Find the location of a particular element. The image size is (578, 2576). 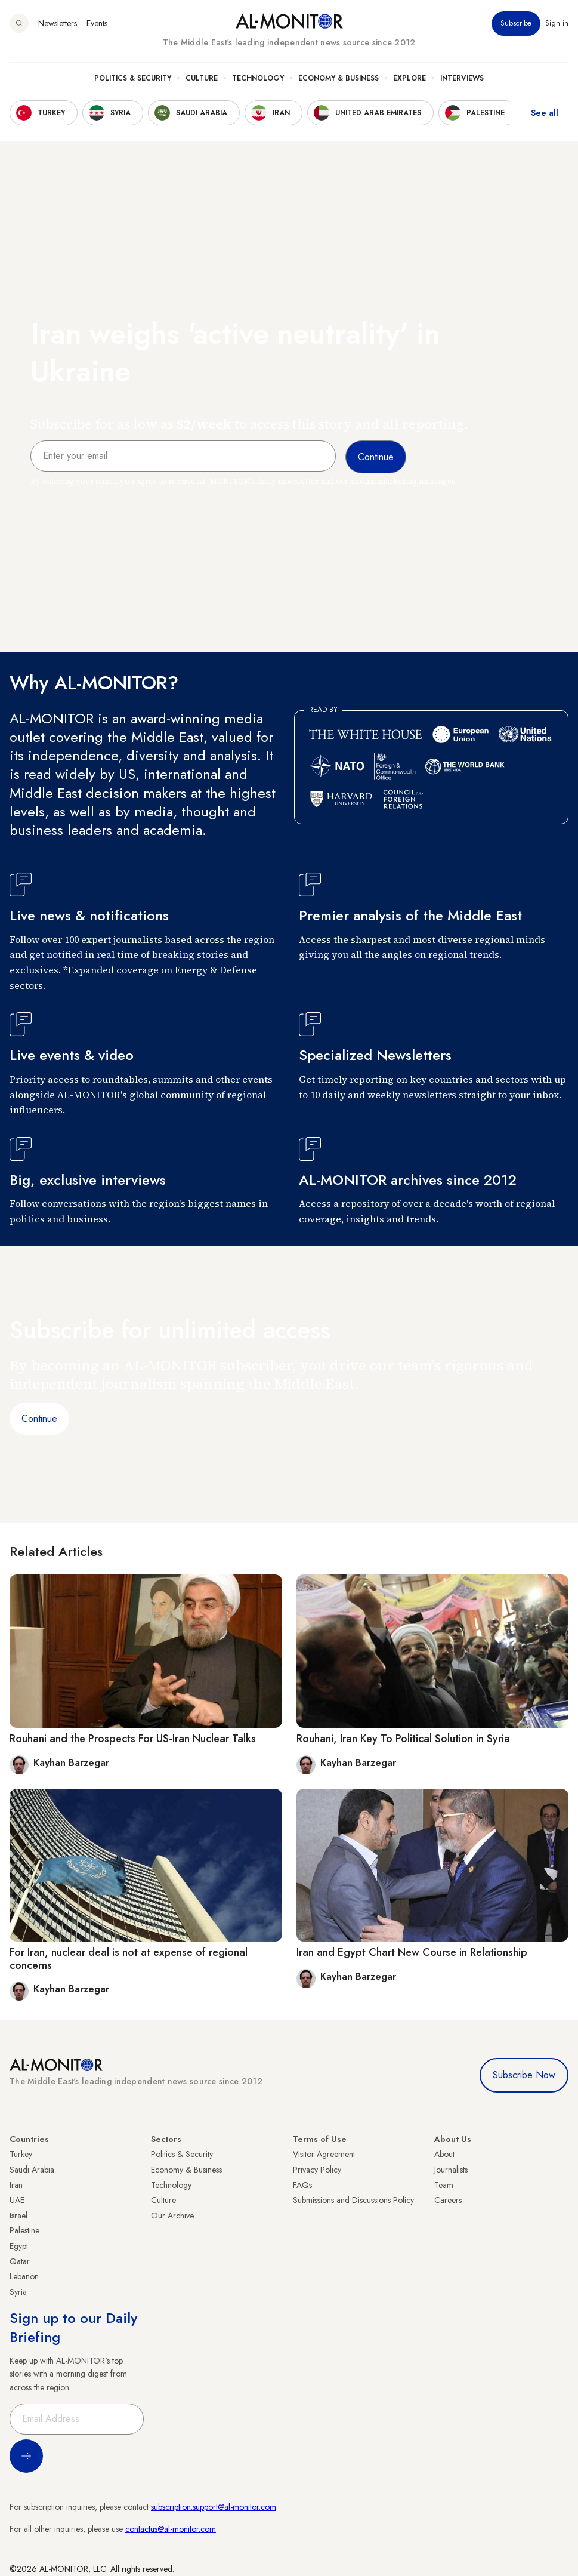

Culture is located at coordinates (202, 78).